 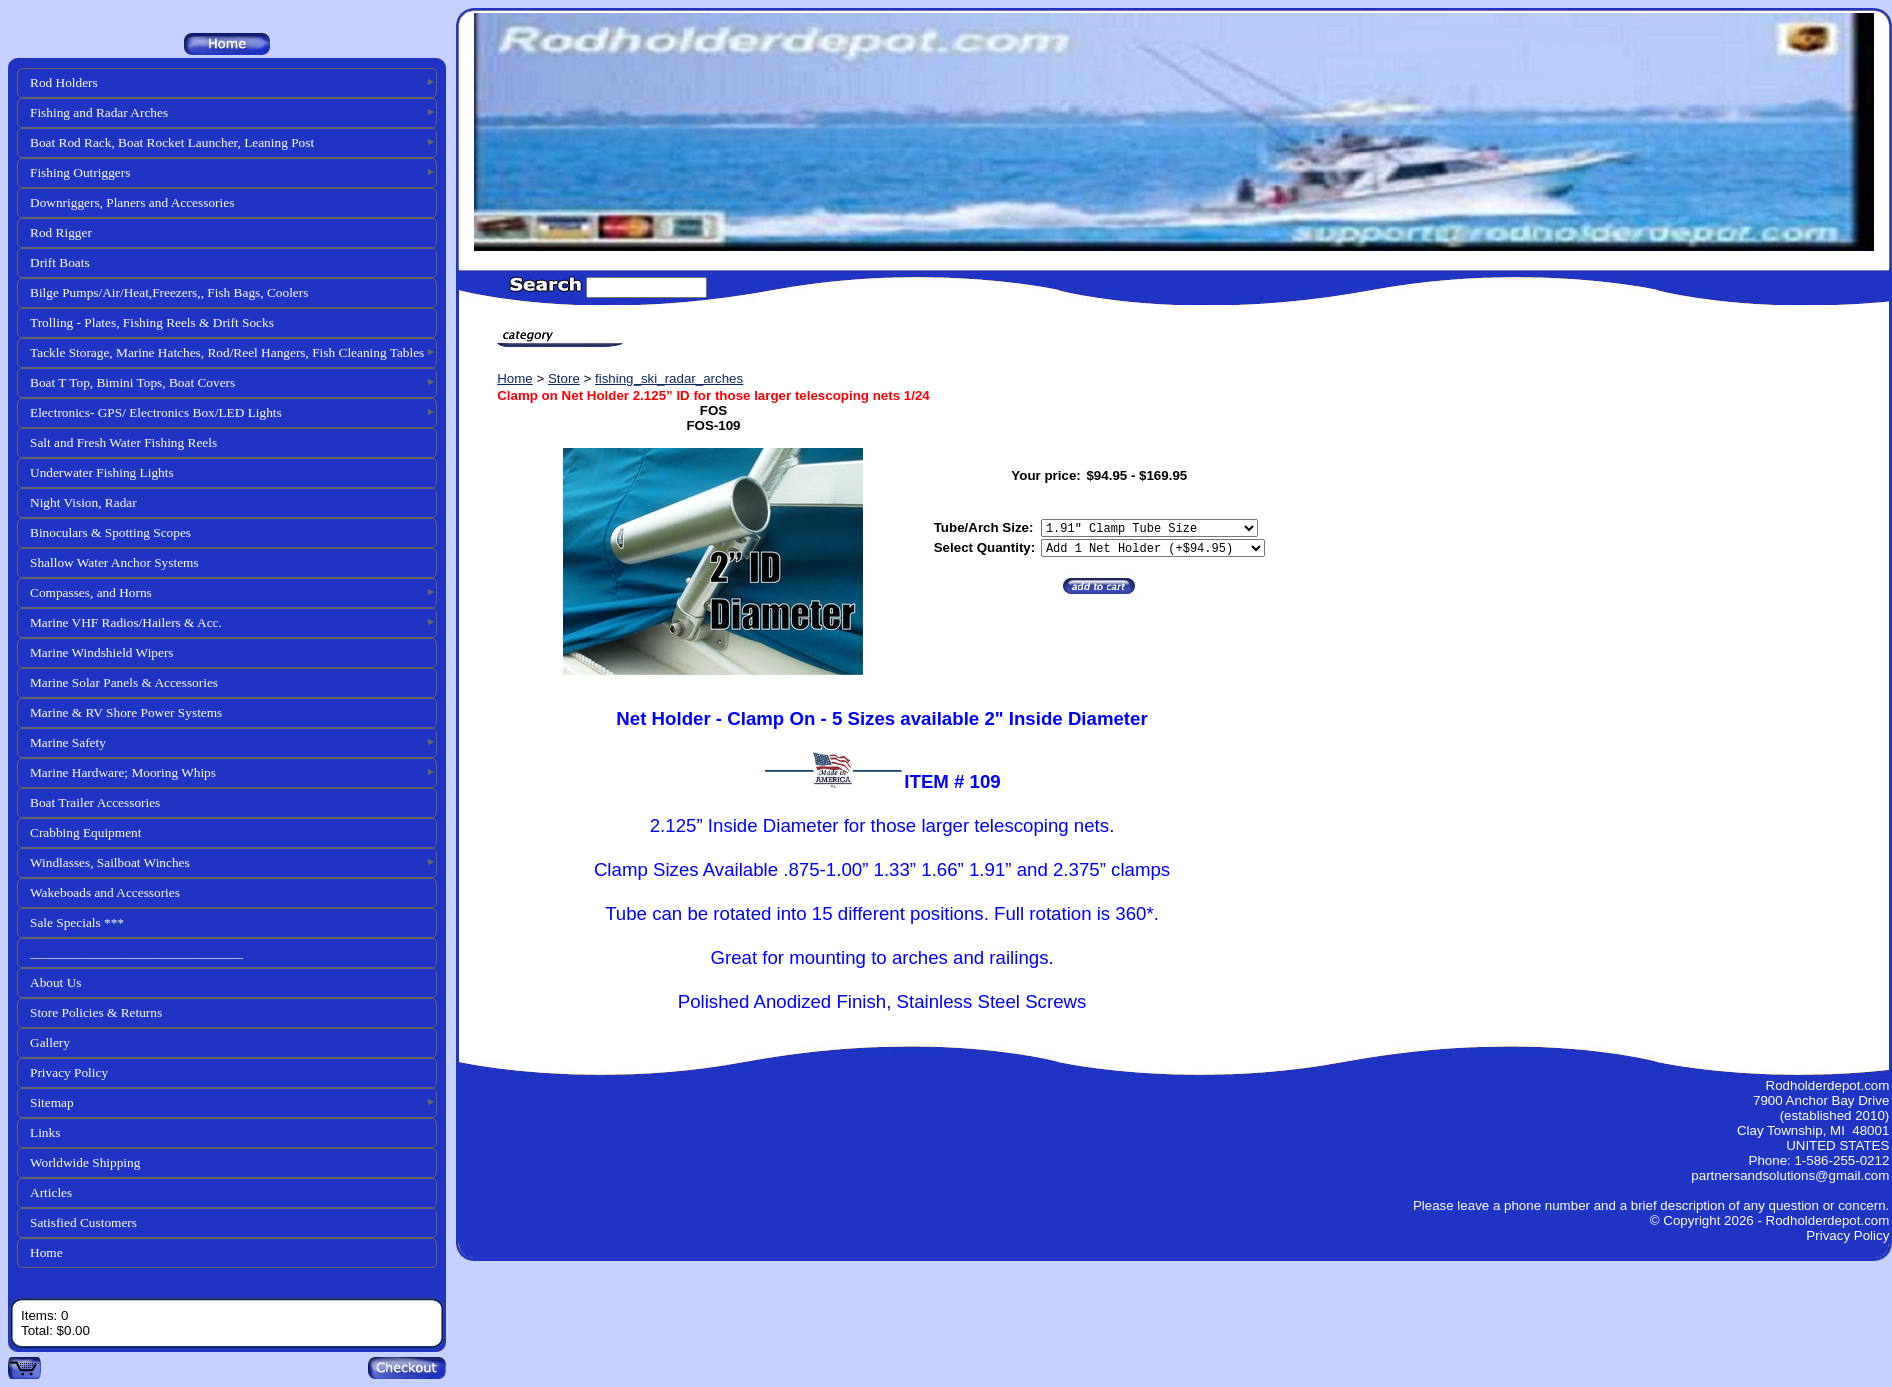 I want to click on Binoculars & Spotting Scopes, so click(x=110, y=532).